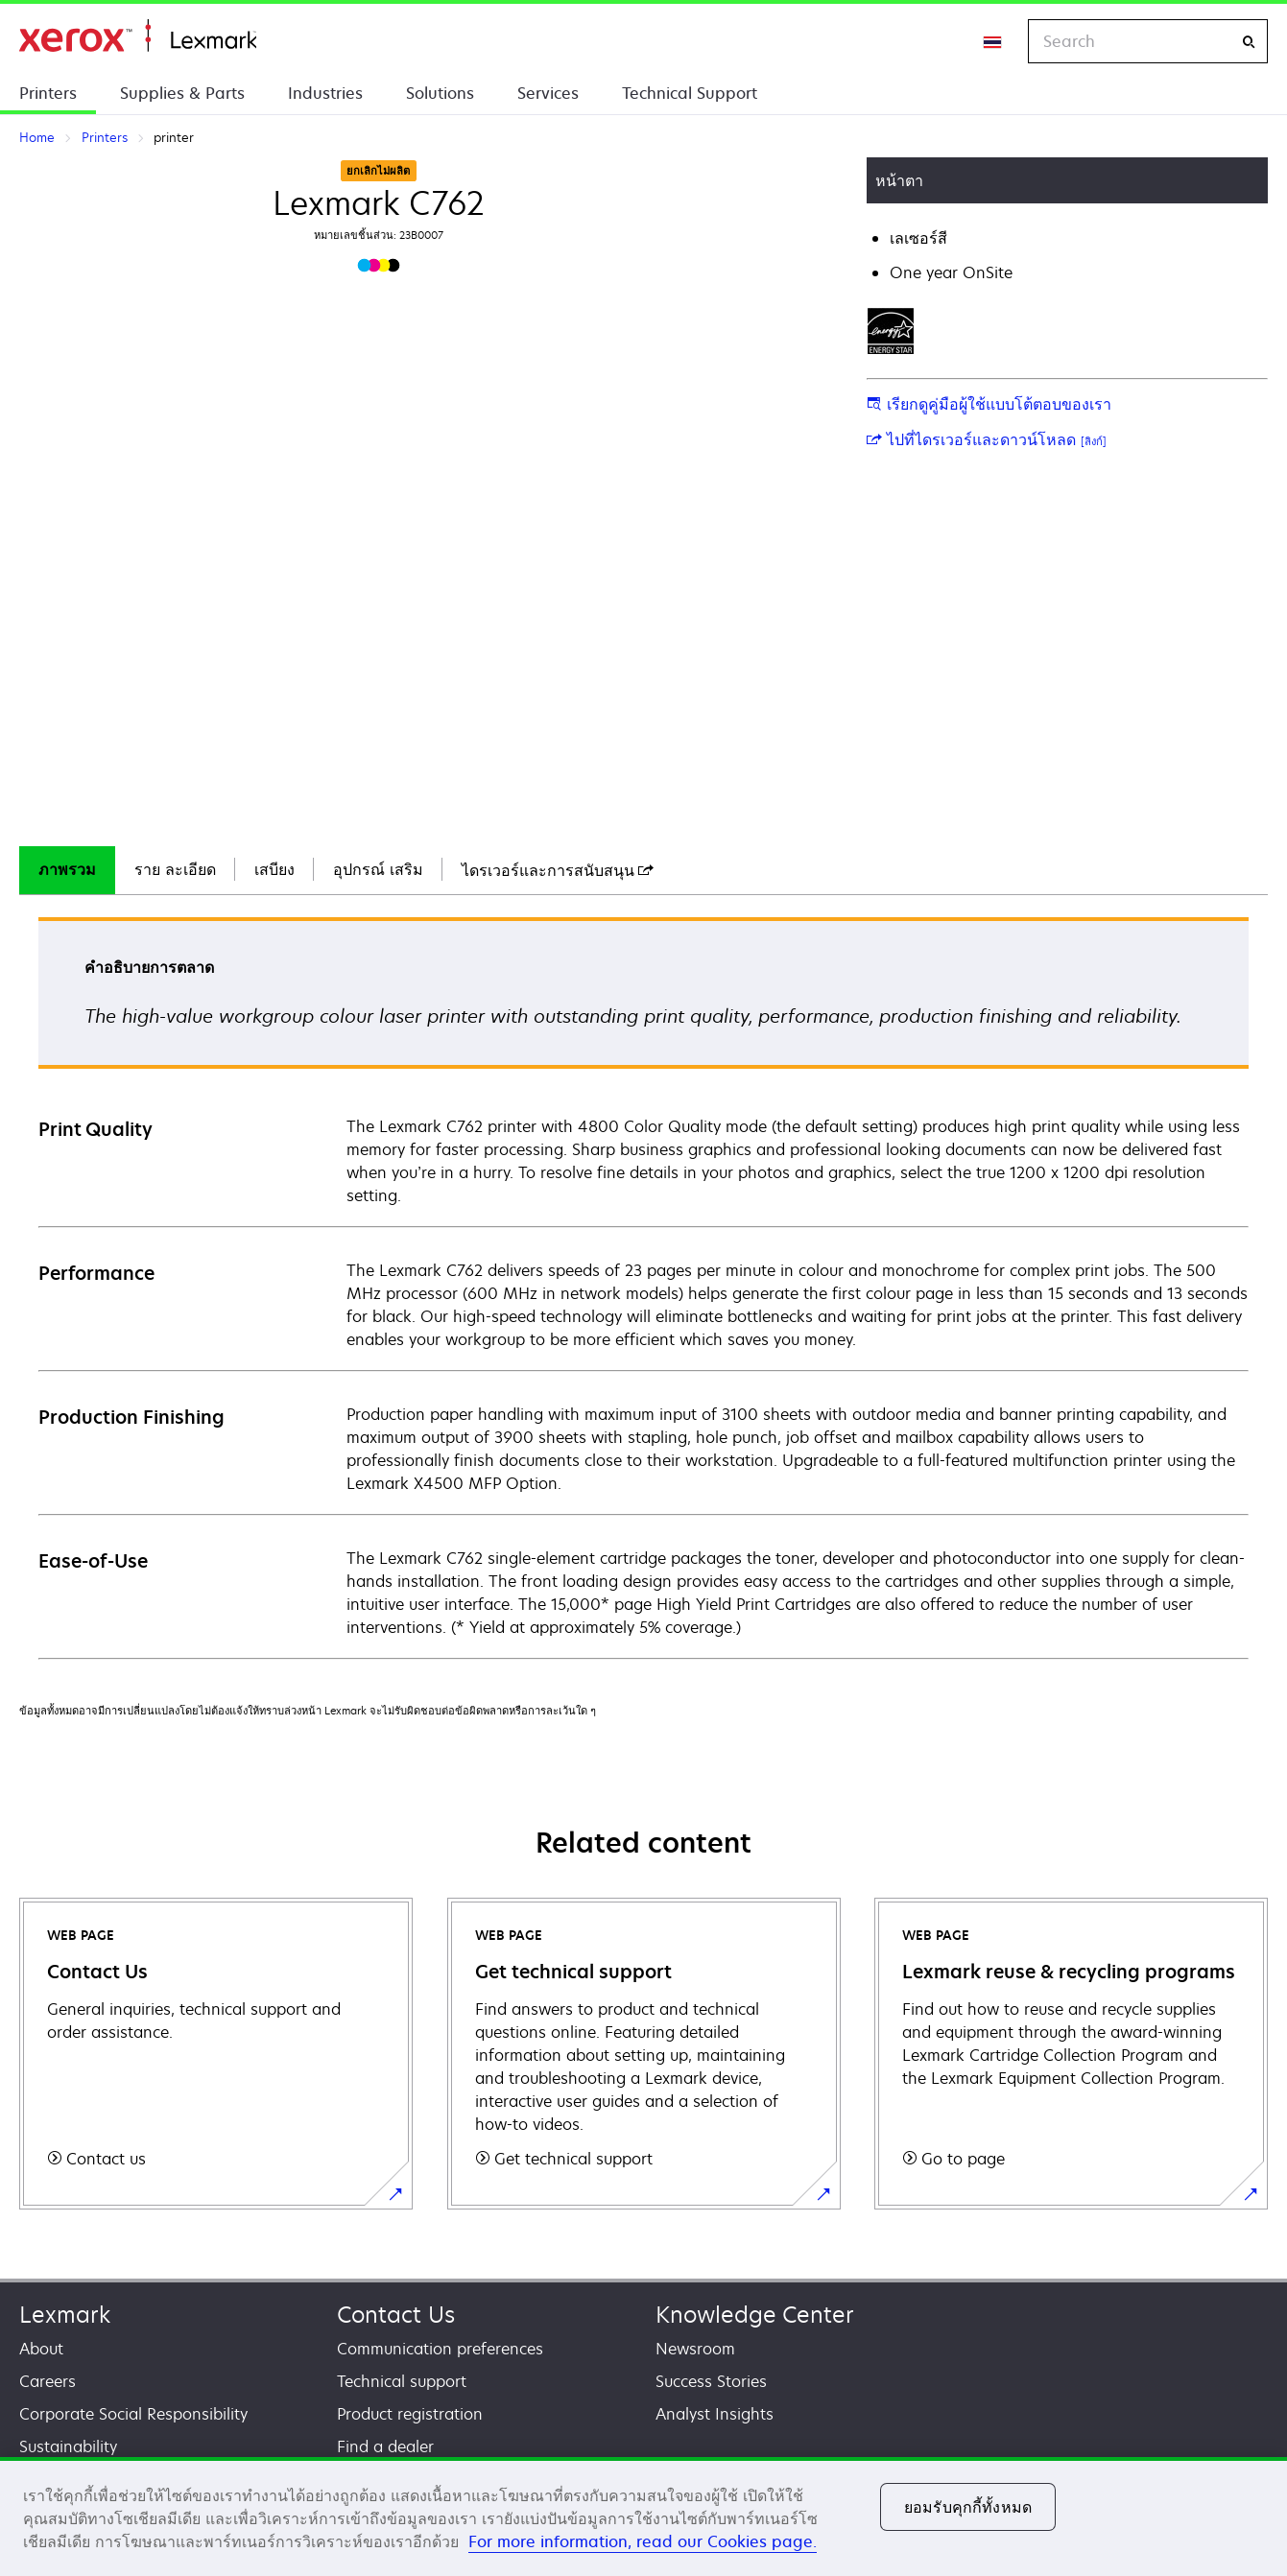  Describe the element at coordinates (440, 93) in the screenshot. I see `Solutions` at that location.